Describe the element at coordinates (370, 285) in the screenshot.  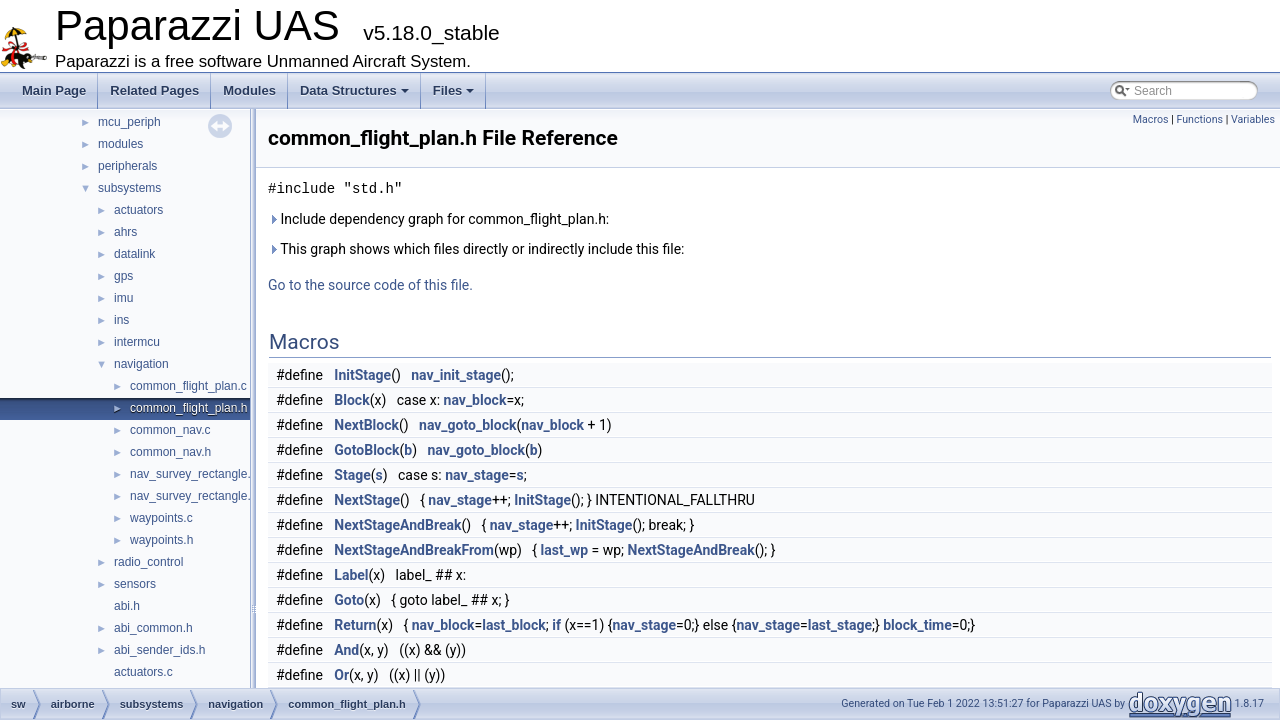
I see `Go to the source code of this file.` at that location.